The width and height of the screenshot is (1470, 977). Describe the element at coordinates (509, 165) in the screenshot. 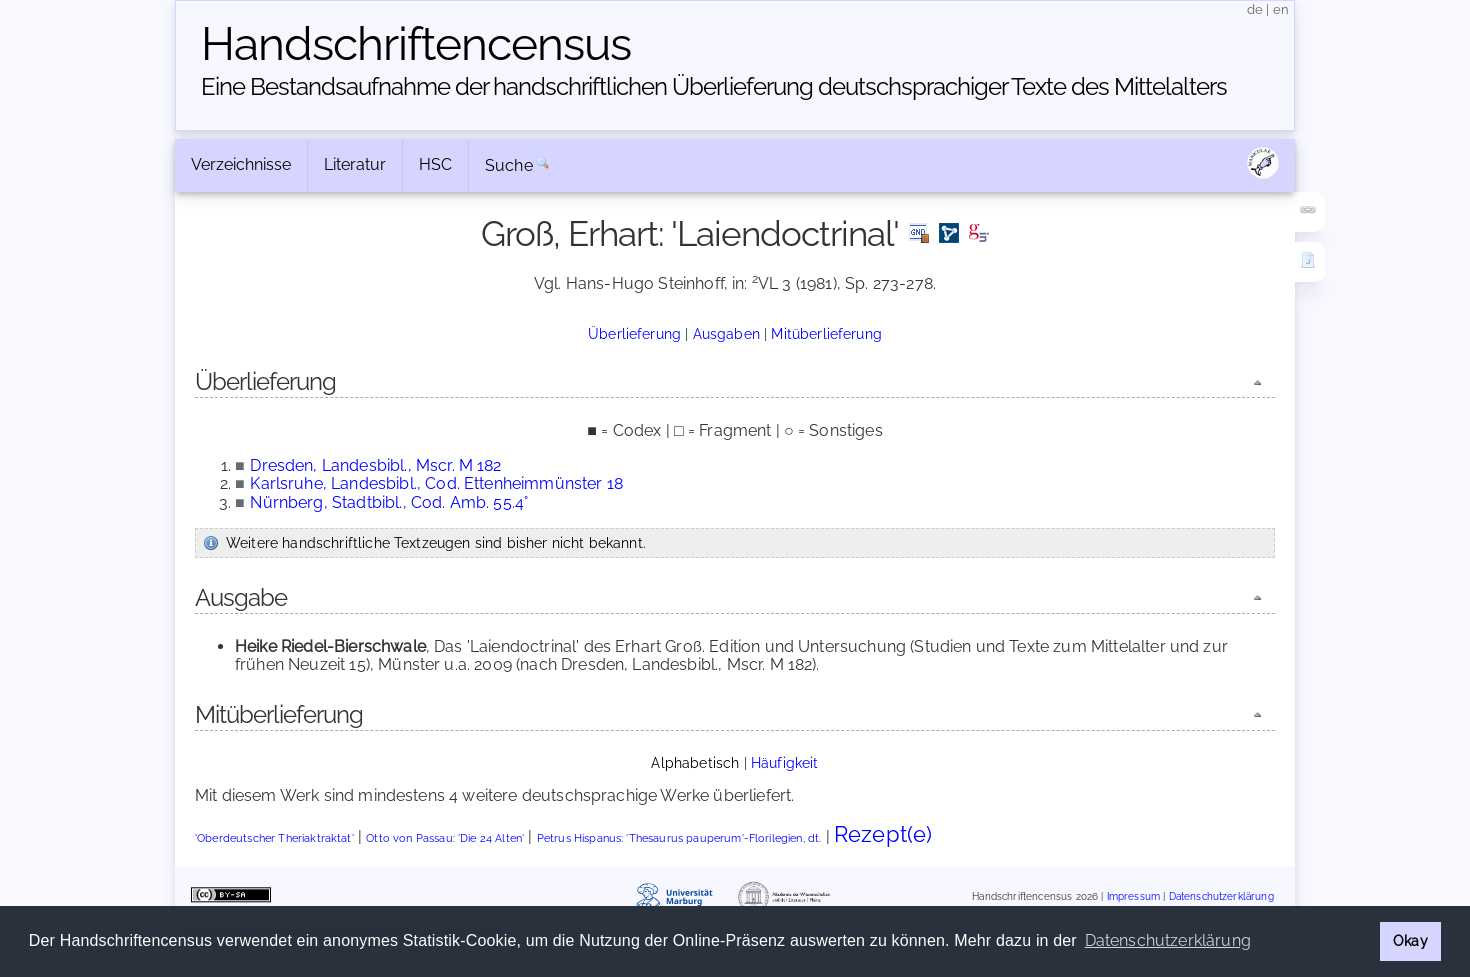

I see `Suche` at that location.